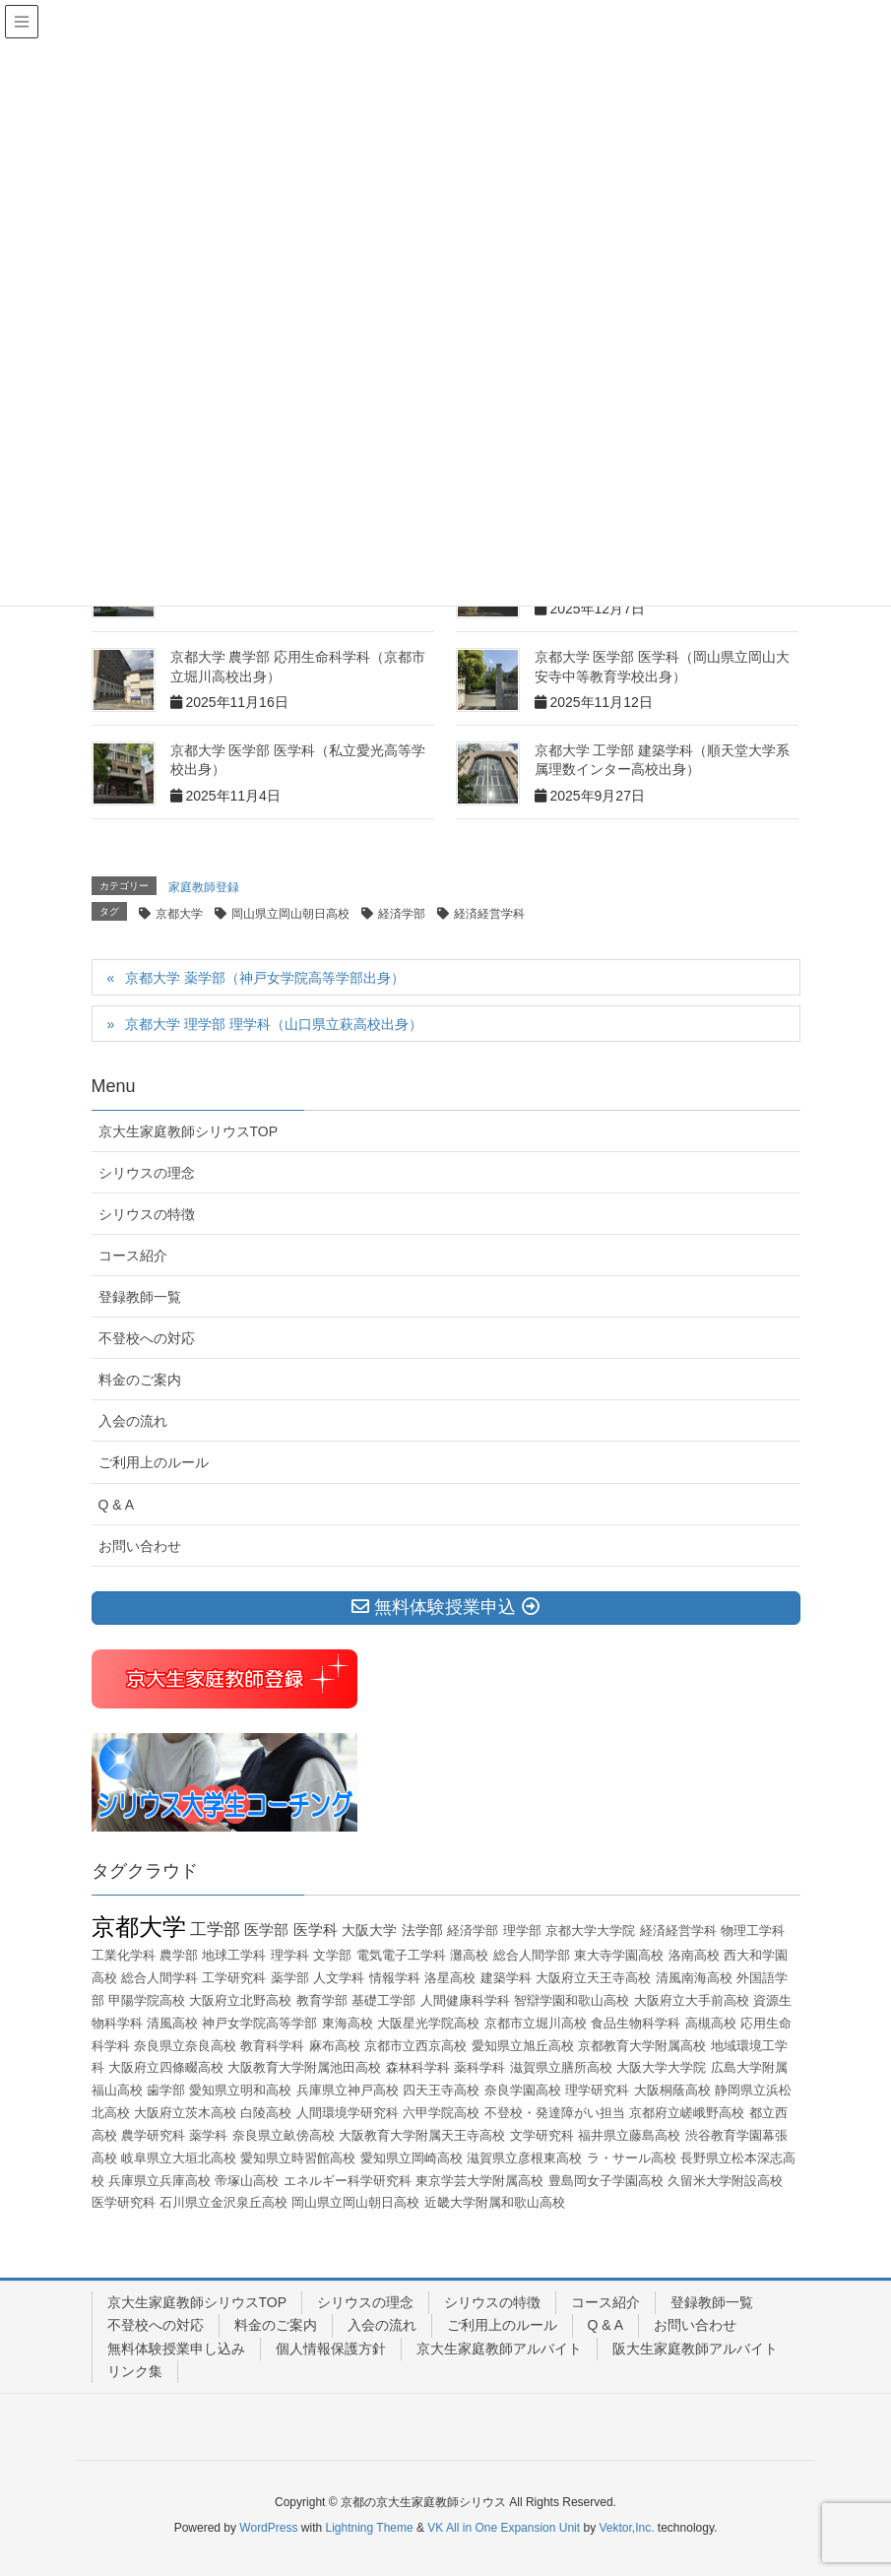 This screenshot has width=891, height=2576. What do you see at coordinates (524, 2158) in the screenshot?
I see `滋賀県立彦根東高校` at bounding box center [524, 2158].